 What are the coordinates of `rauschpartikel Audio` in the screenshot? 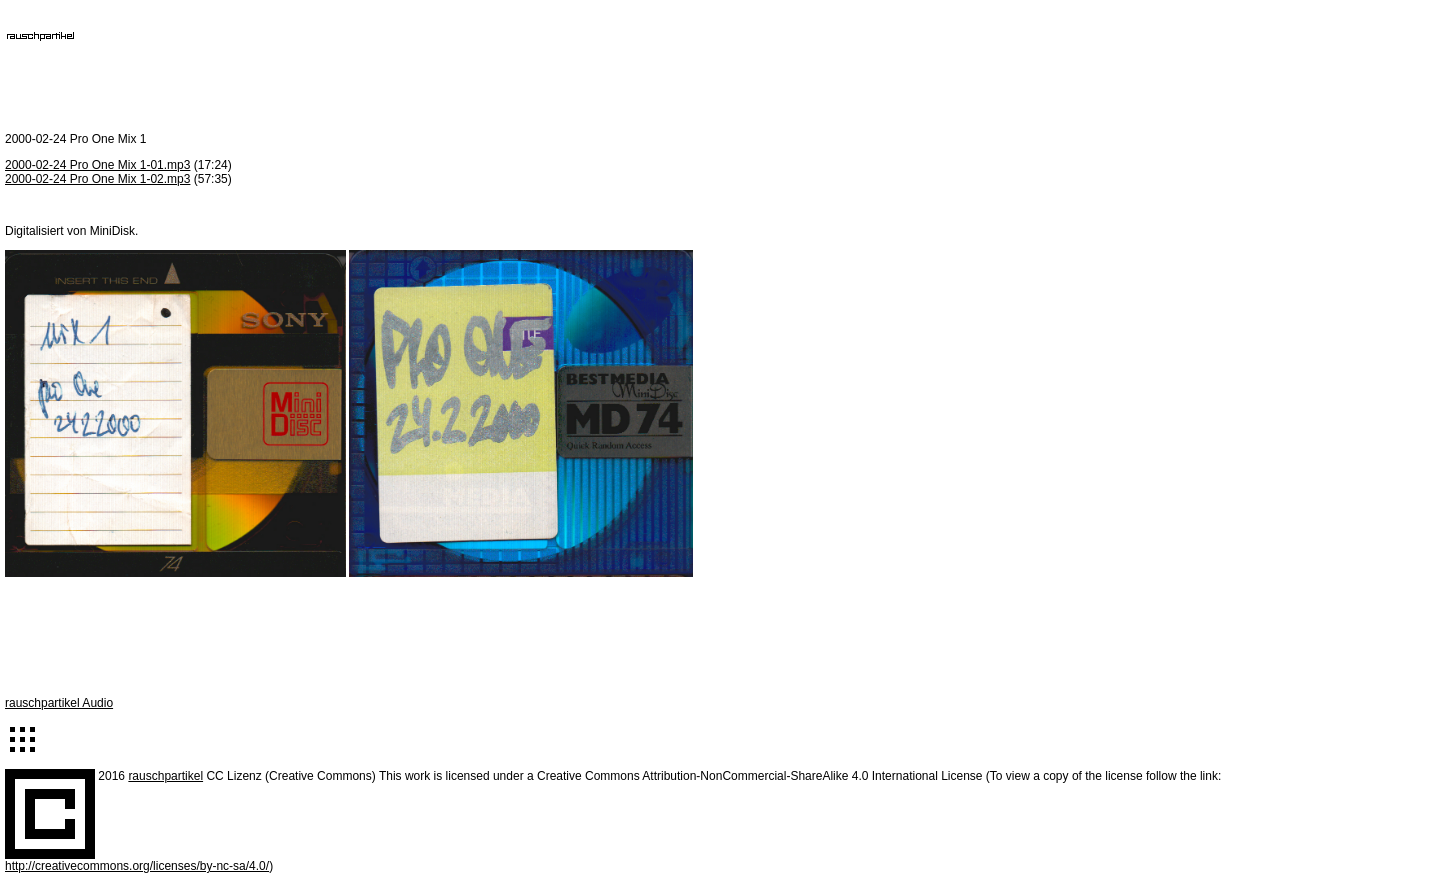 It's located at (59, 703).